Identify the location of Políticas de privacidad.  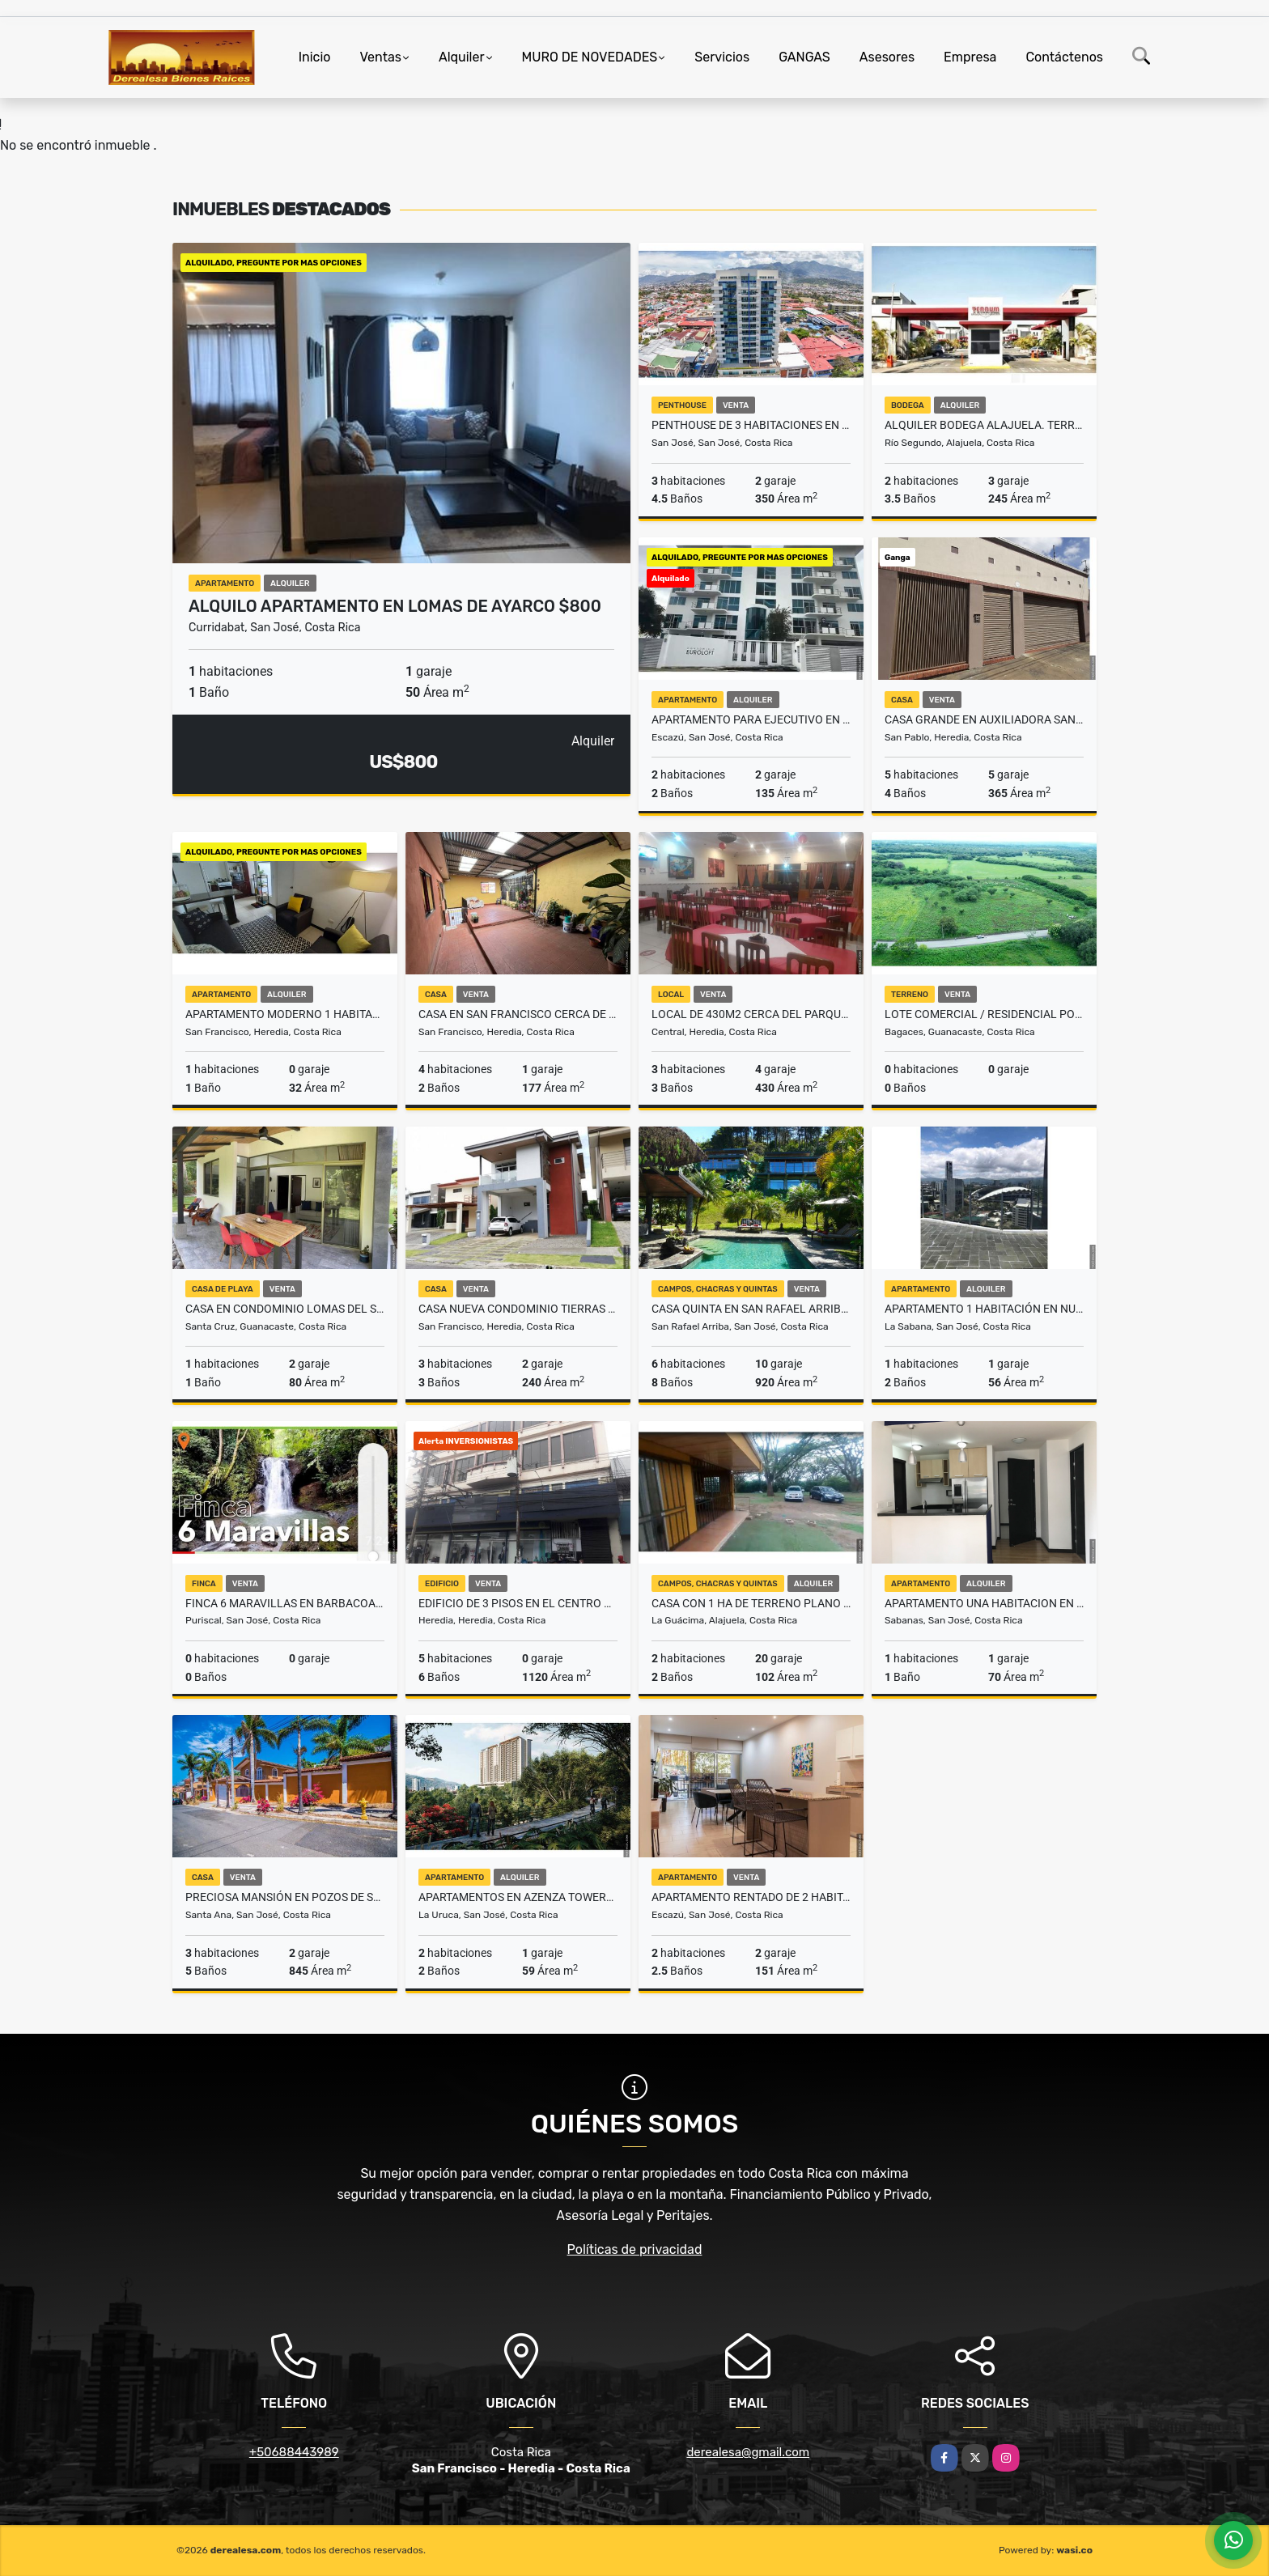
(634, 2249).